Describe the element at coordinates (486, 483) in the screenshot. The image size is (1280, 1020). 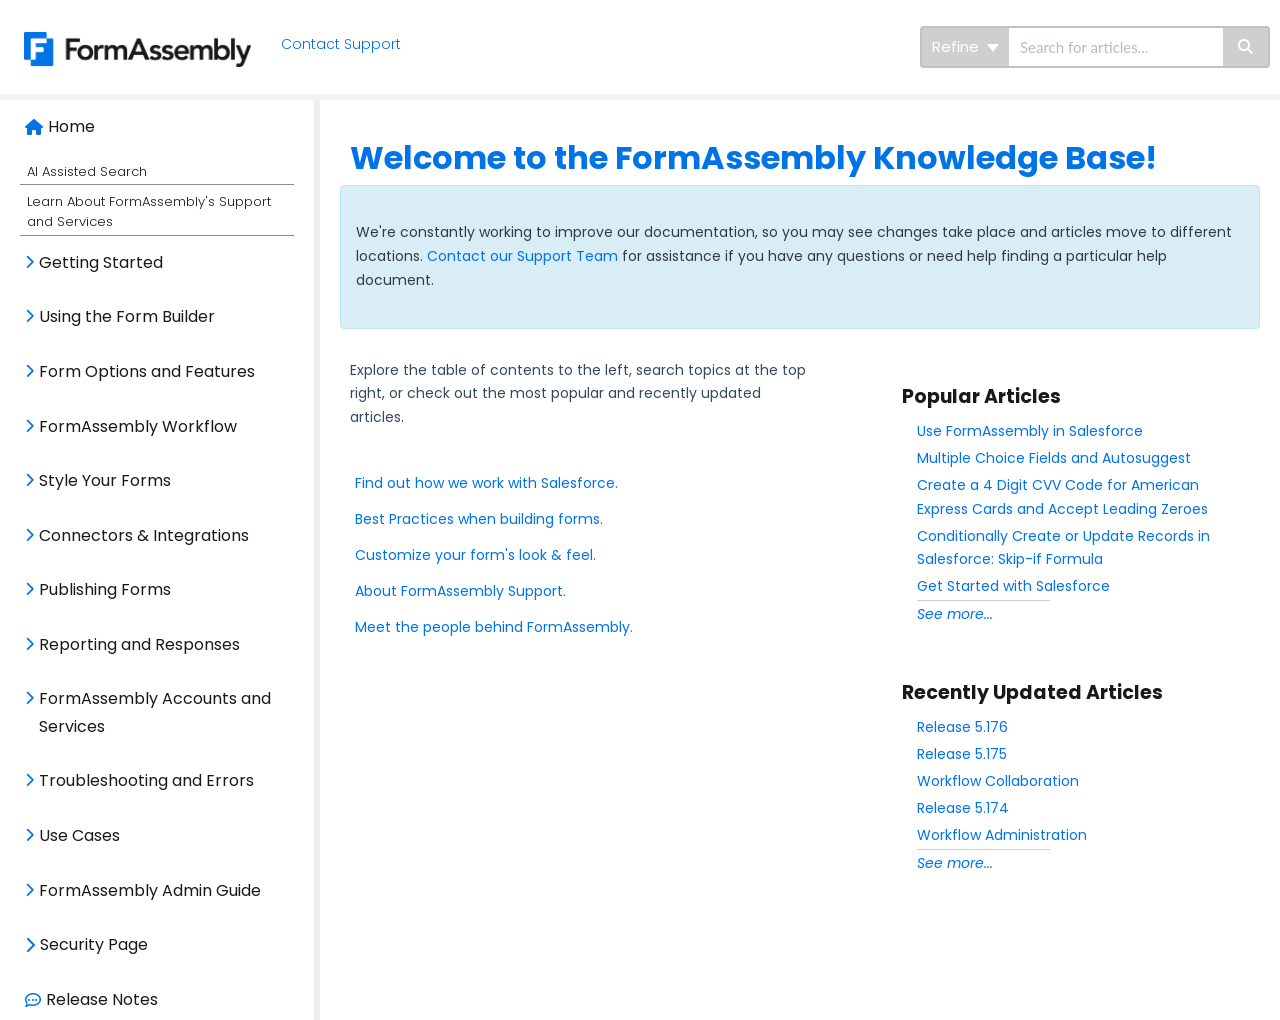
I see `Find out how we work with Salesforce.` at that location.